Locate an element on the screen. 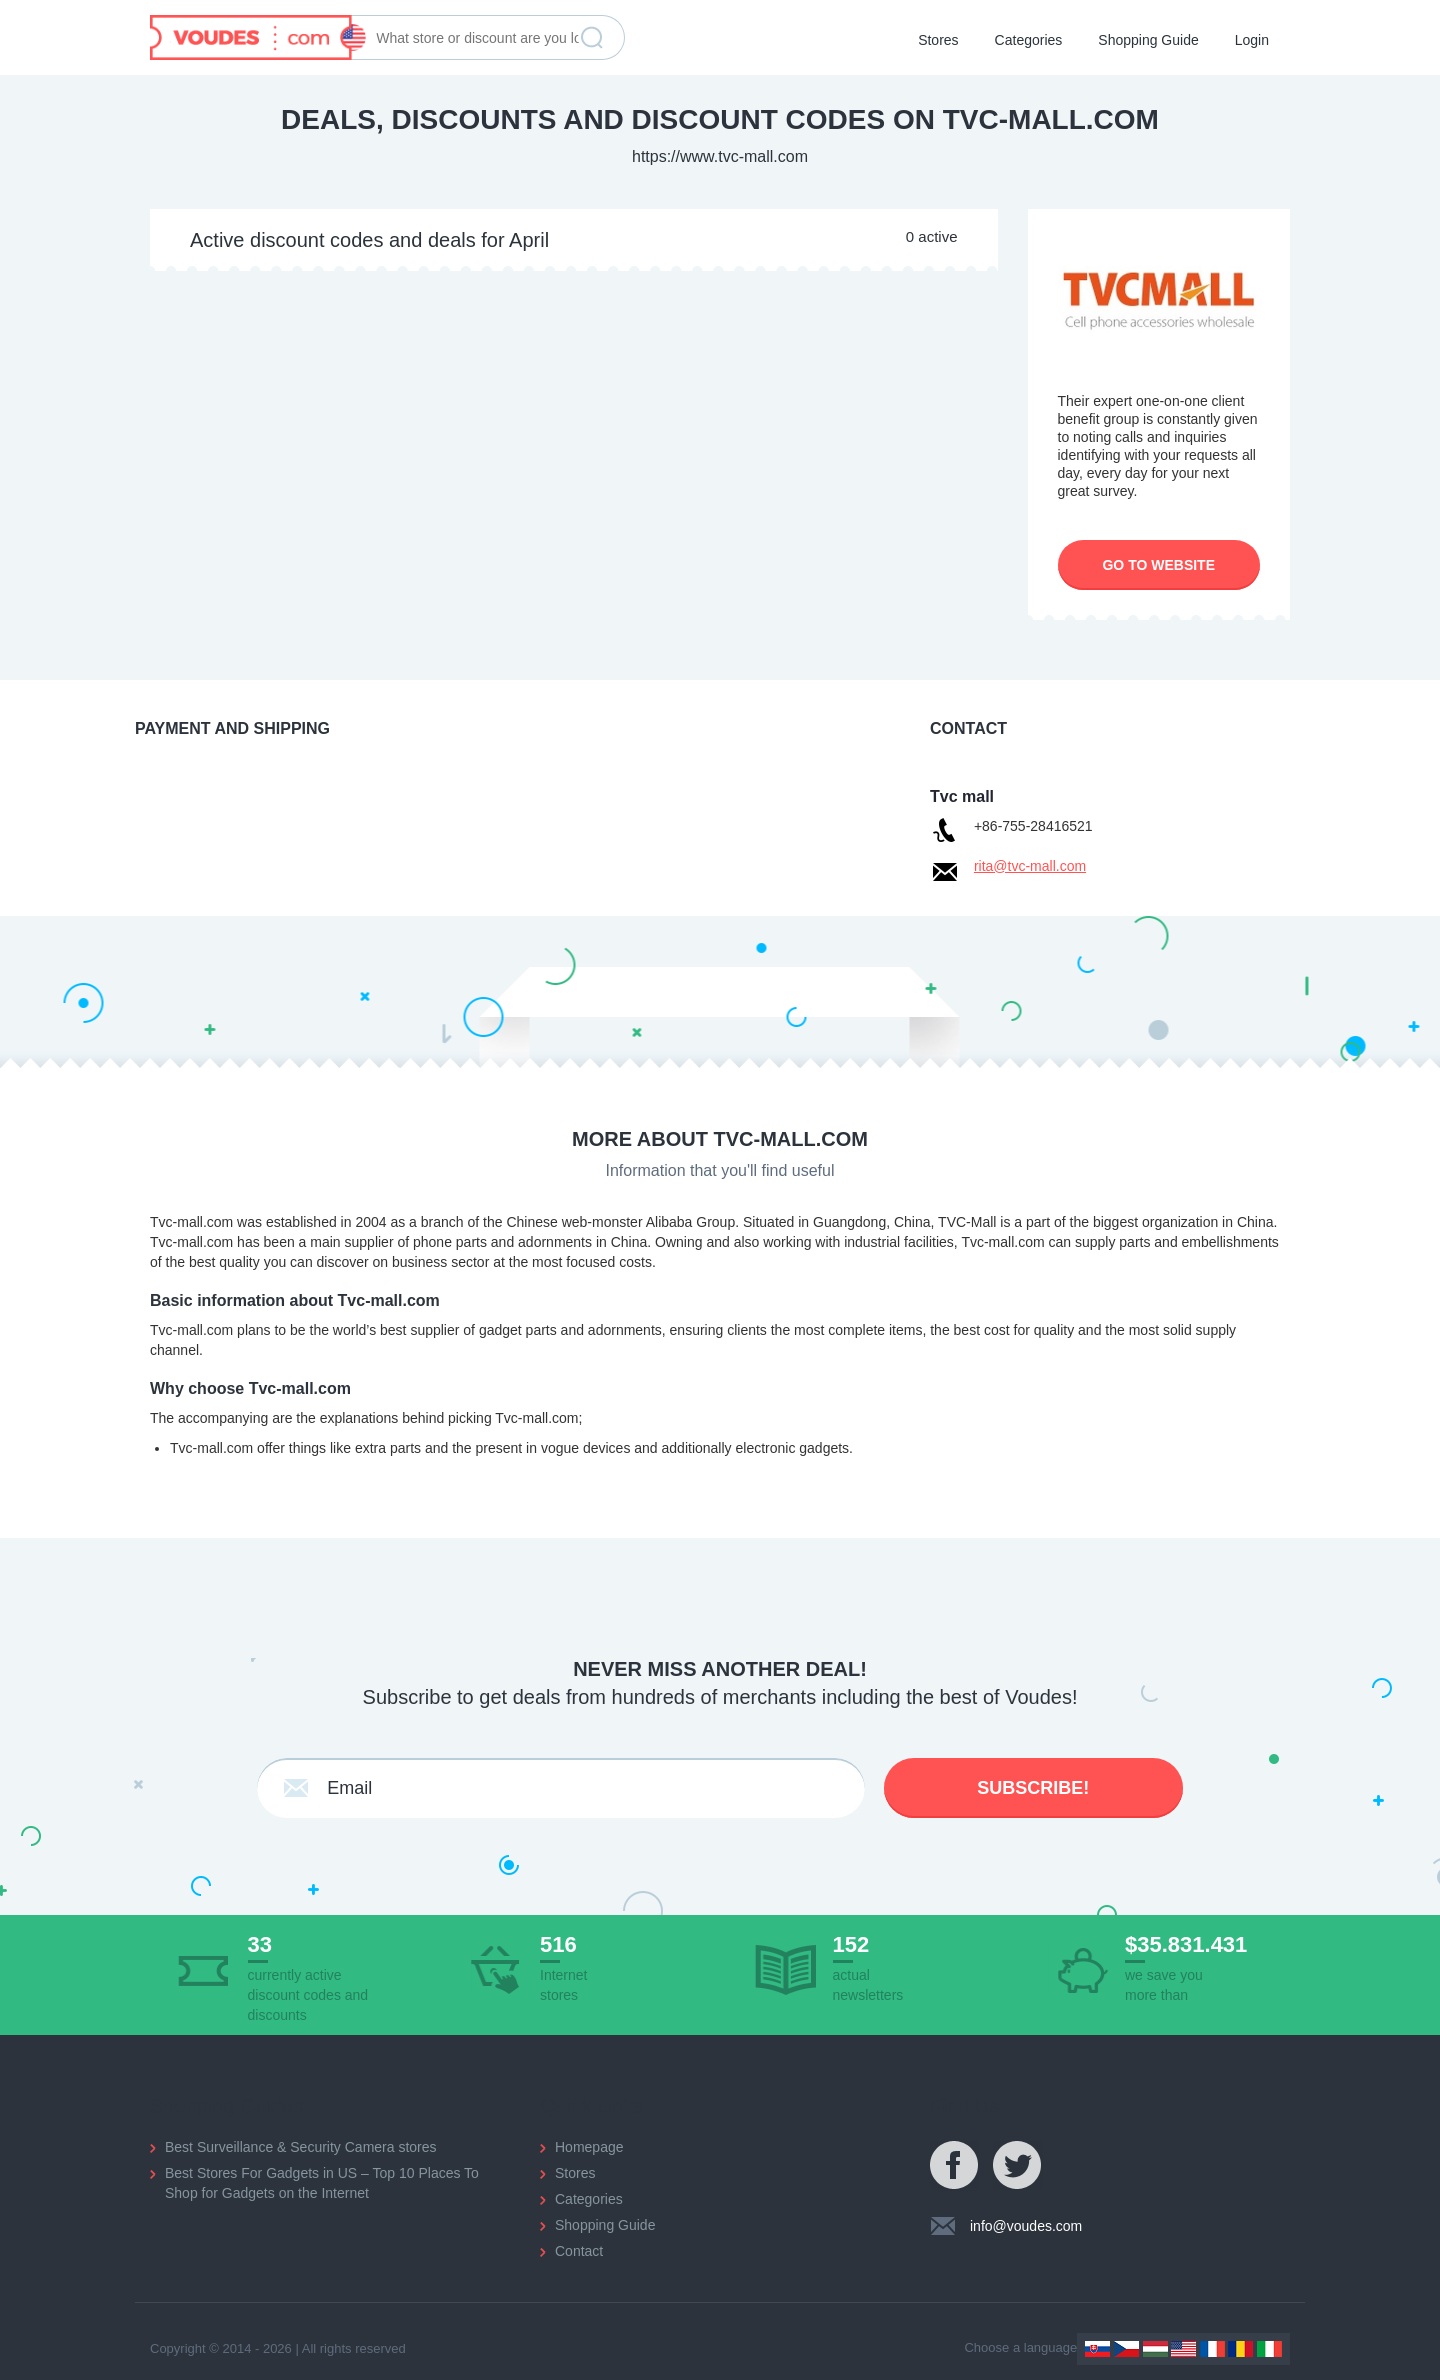 This screenshot has width=1440, height=2380. Twitter is located at coordinates (1018, 2166).